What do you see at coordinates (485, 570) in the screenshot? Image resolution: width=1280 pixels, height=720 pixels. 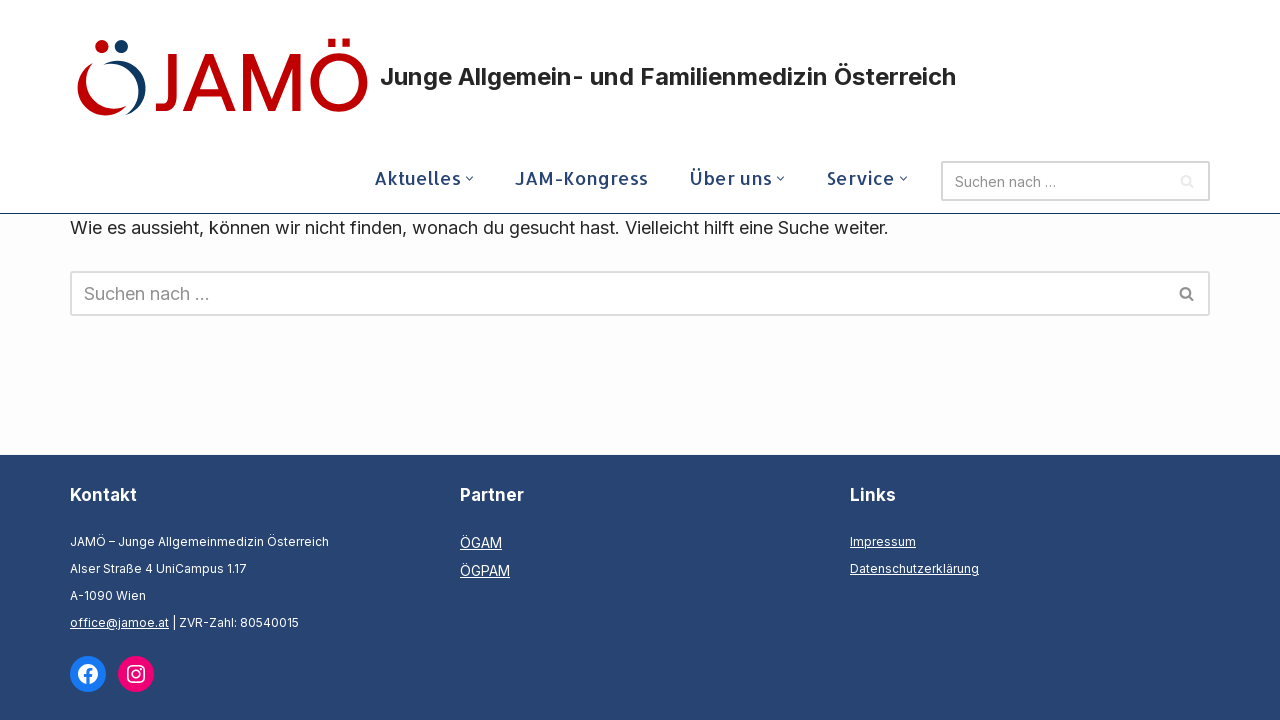 I see `ÖGPAM` at bounding box center [485, 570].